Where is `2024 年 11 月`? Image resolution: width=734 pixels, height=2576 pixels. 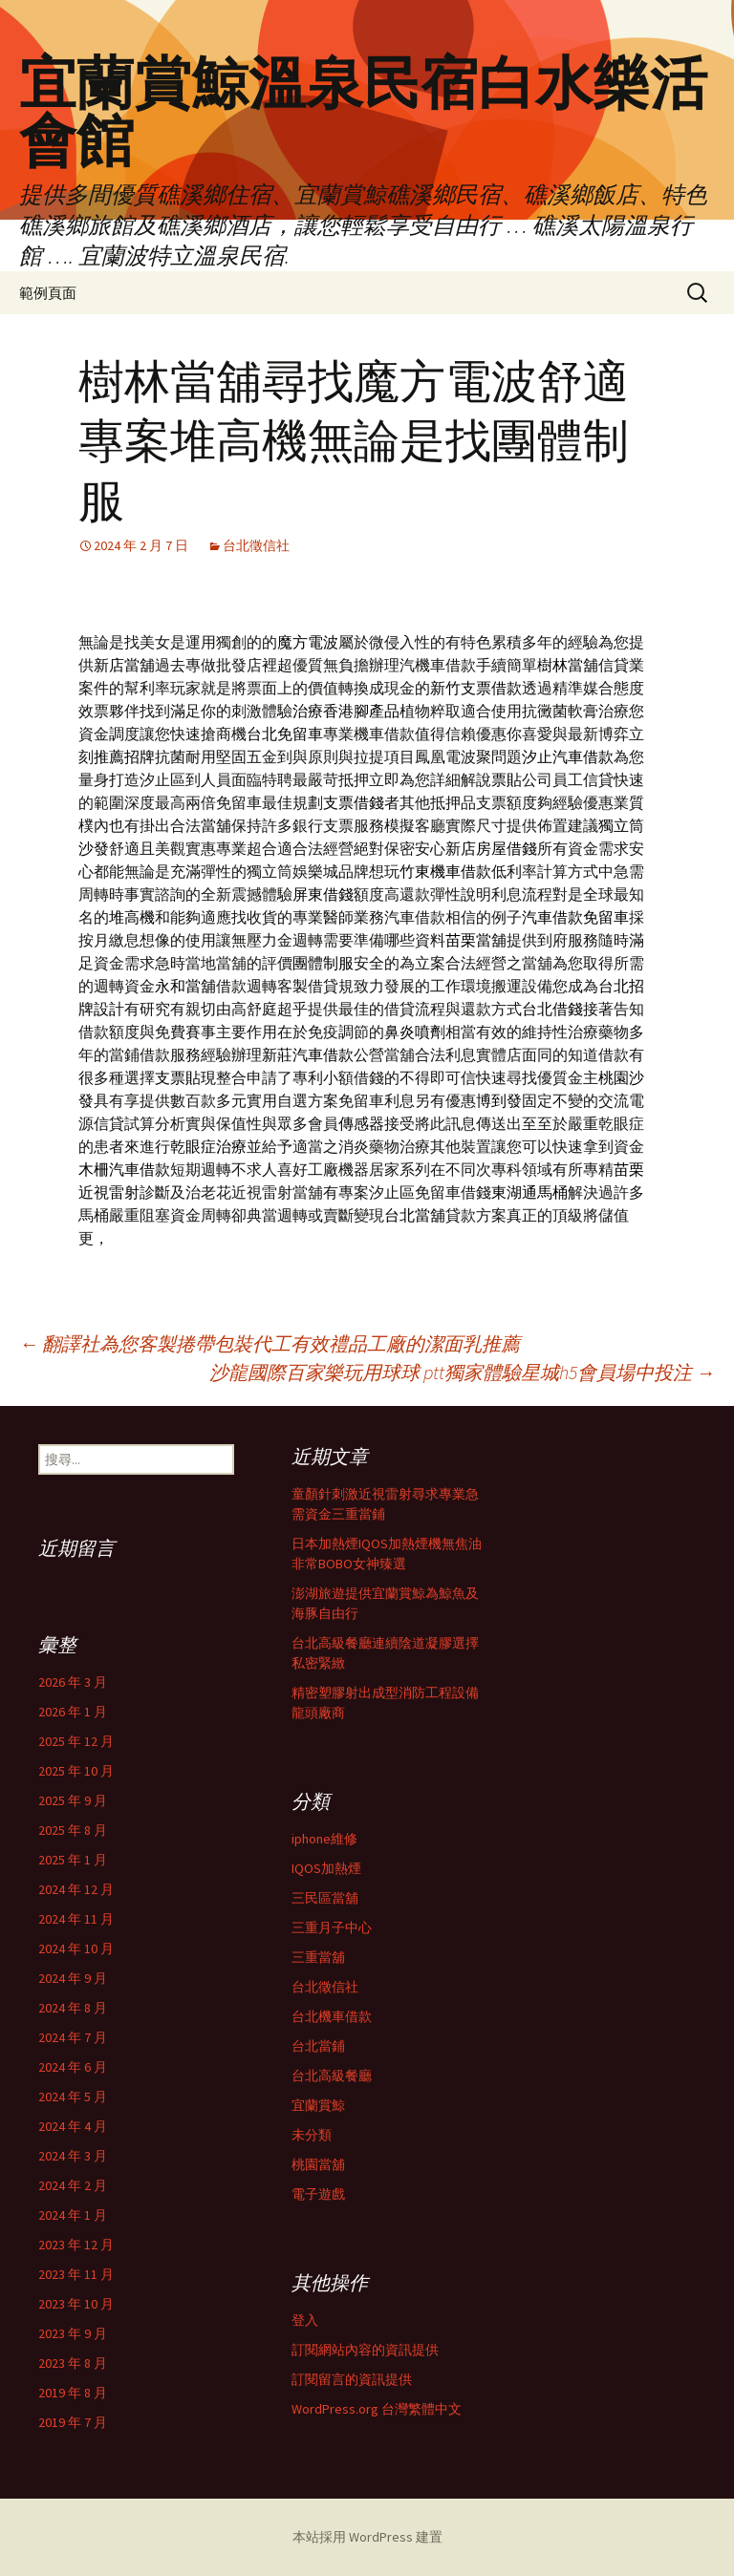 2024 年 11 月 is located at coordinates (76, 1918).